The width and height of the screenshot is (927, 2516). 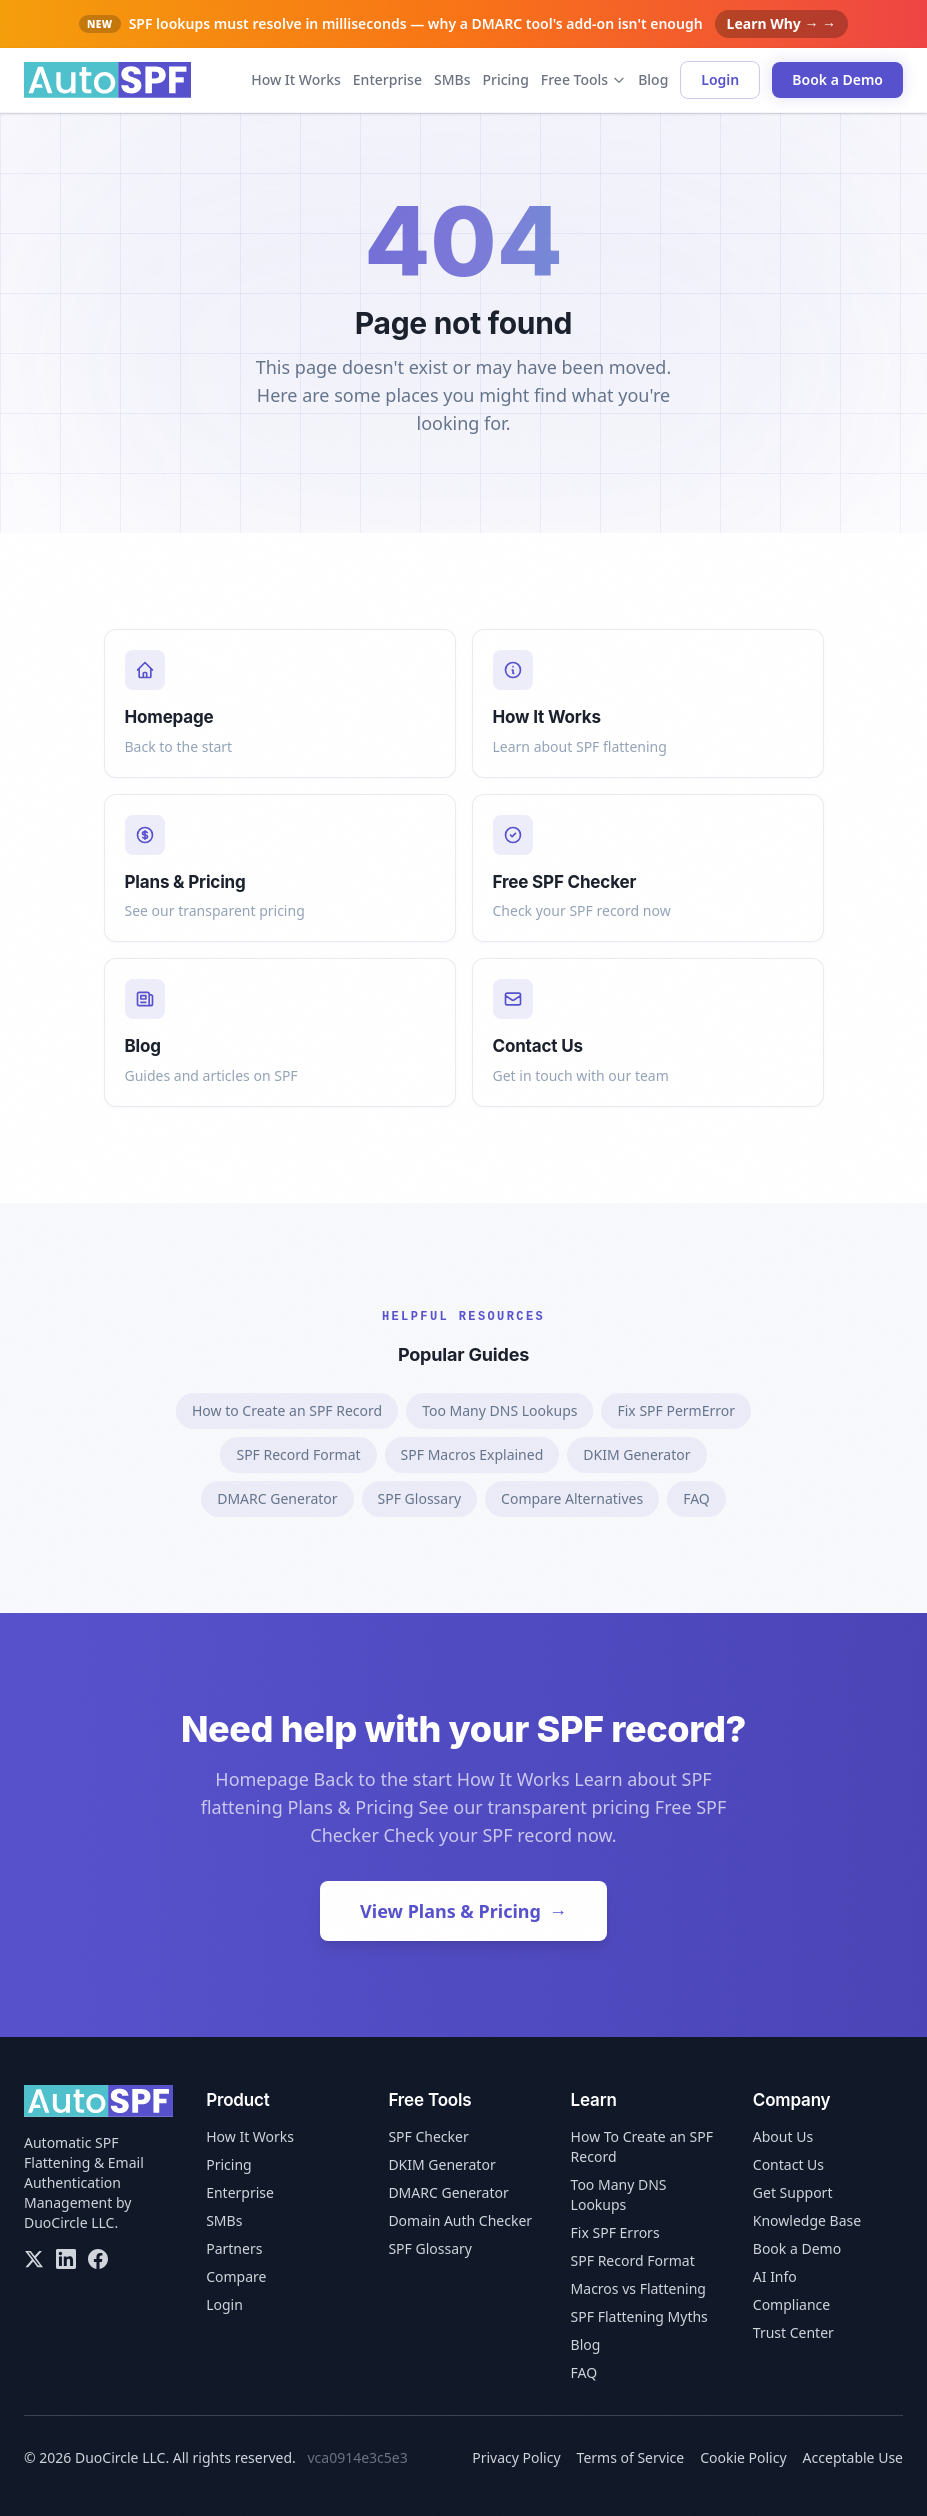 What do you see at coordinates (69, 2222) in the screenshot?
I see `DuoCircle LLC` at bounding box center [69, 2222].